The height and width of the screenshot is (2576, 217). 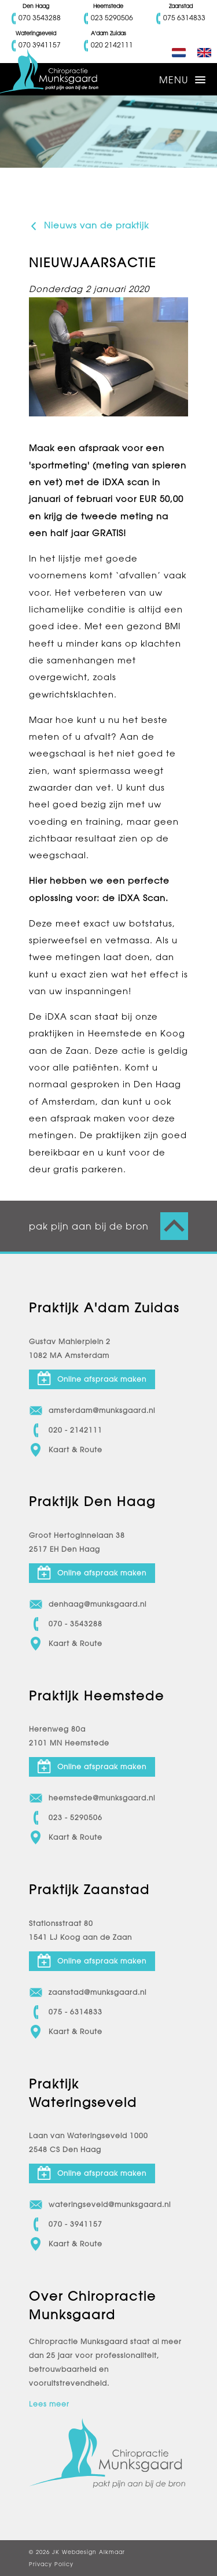 What do you see at coordinates (65, 2224) in the screenshot?
I see `070 - 3941157` at bounding box center [65, 2224].